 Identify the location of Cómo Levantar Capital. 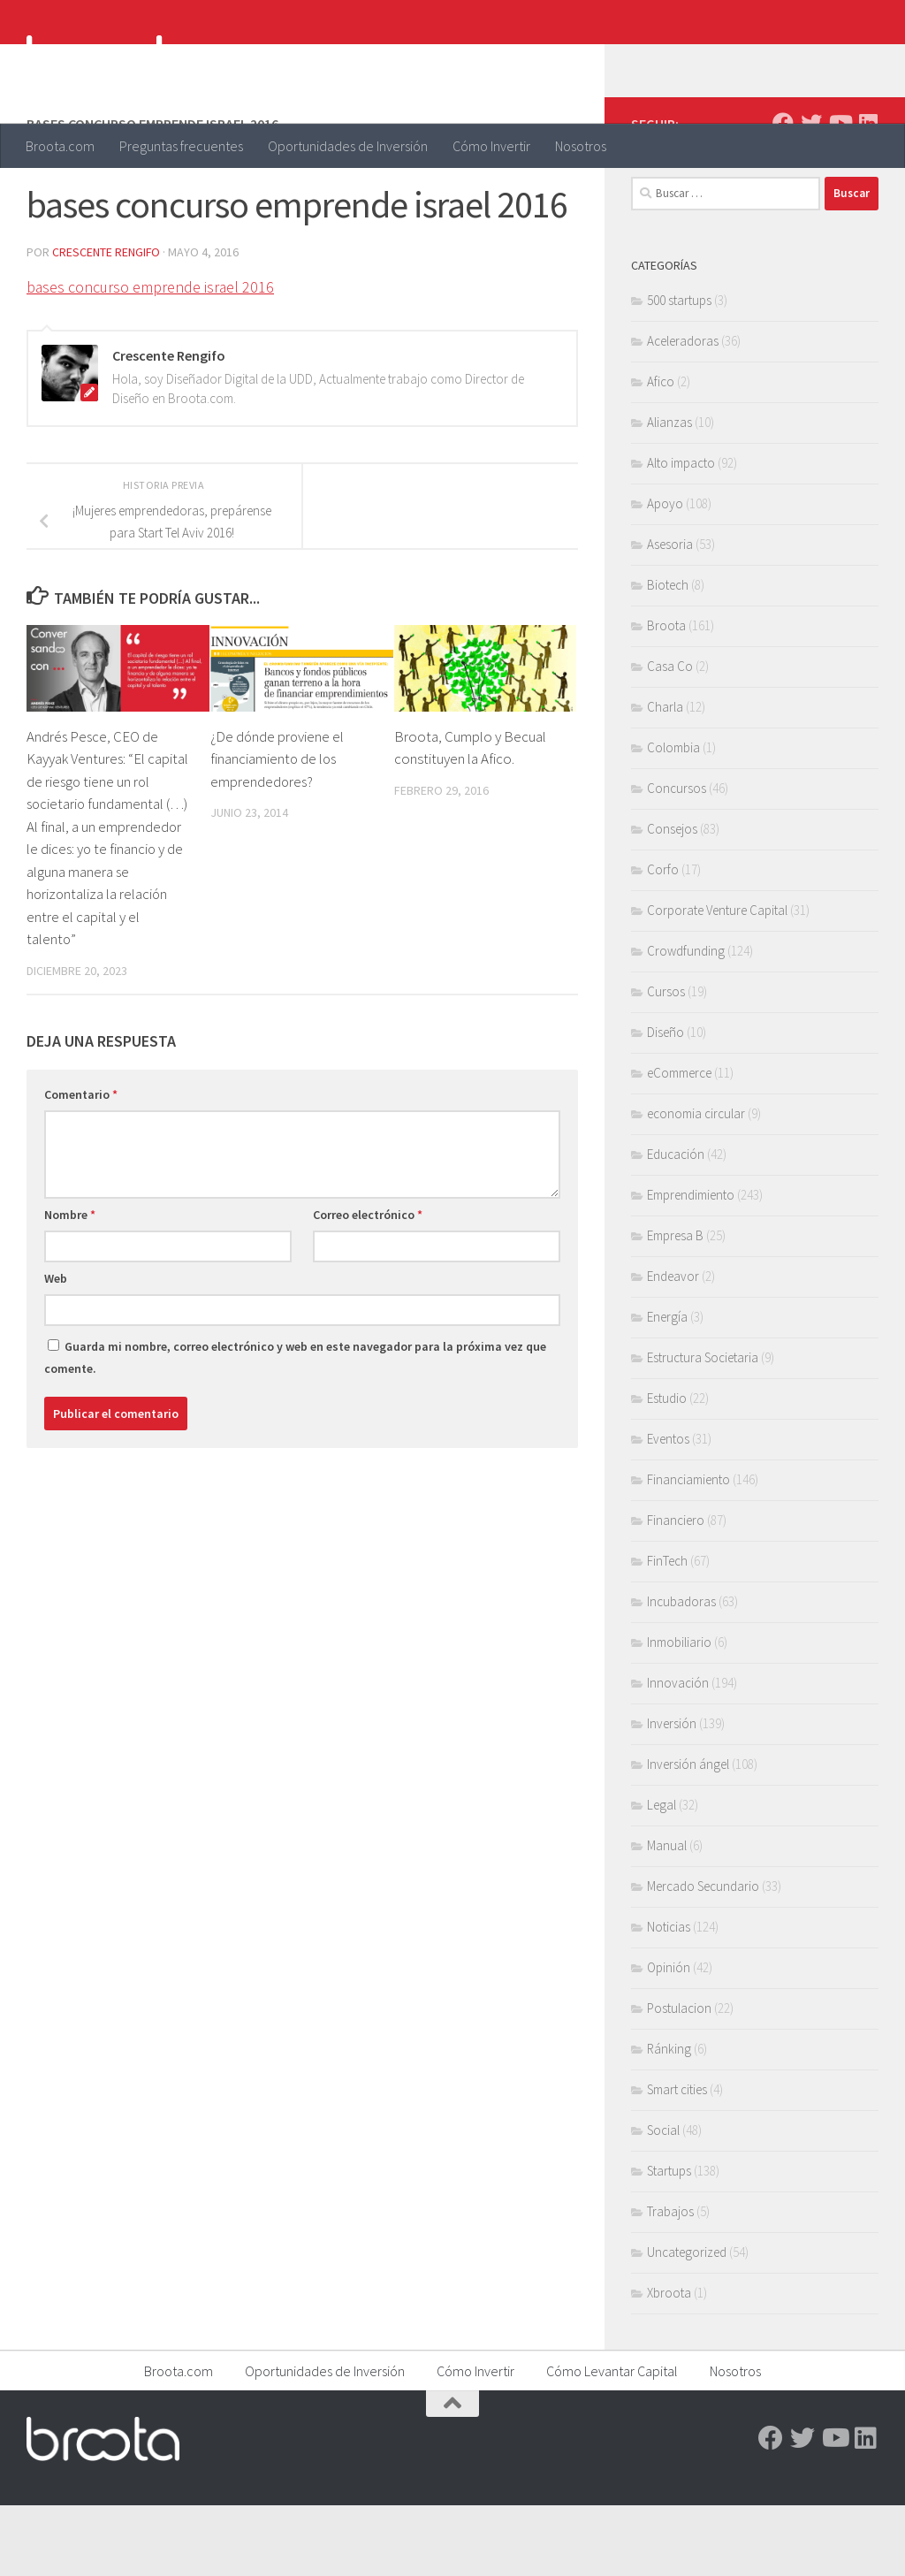
(612, 2441).